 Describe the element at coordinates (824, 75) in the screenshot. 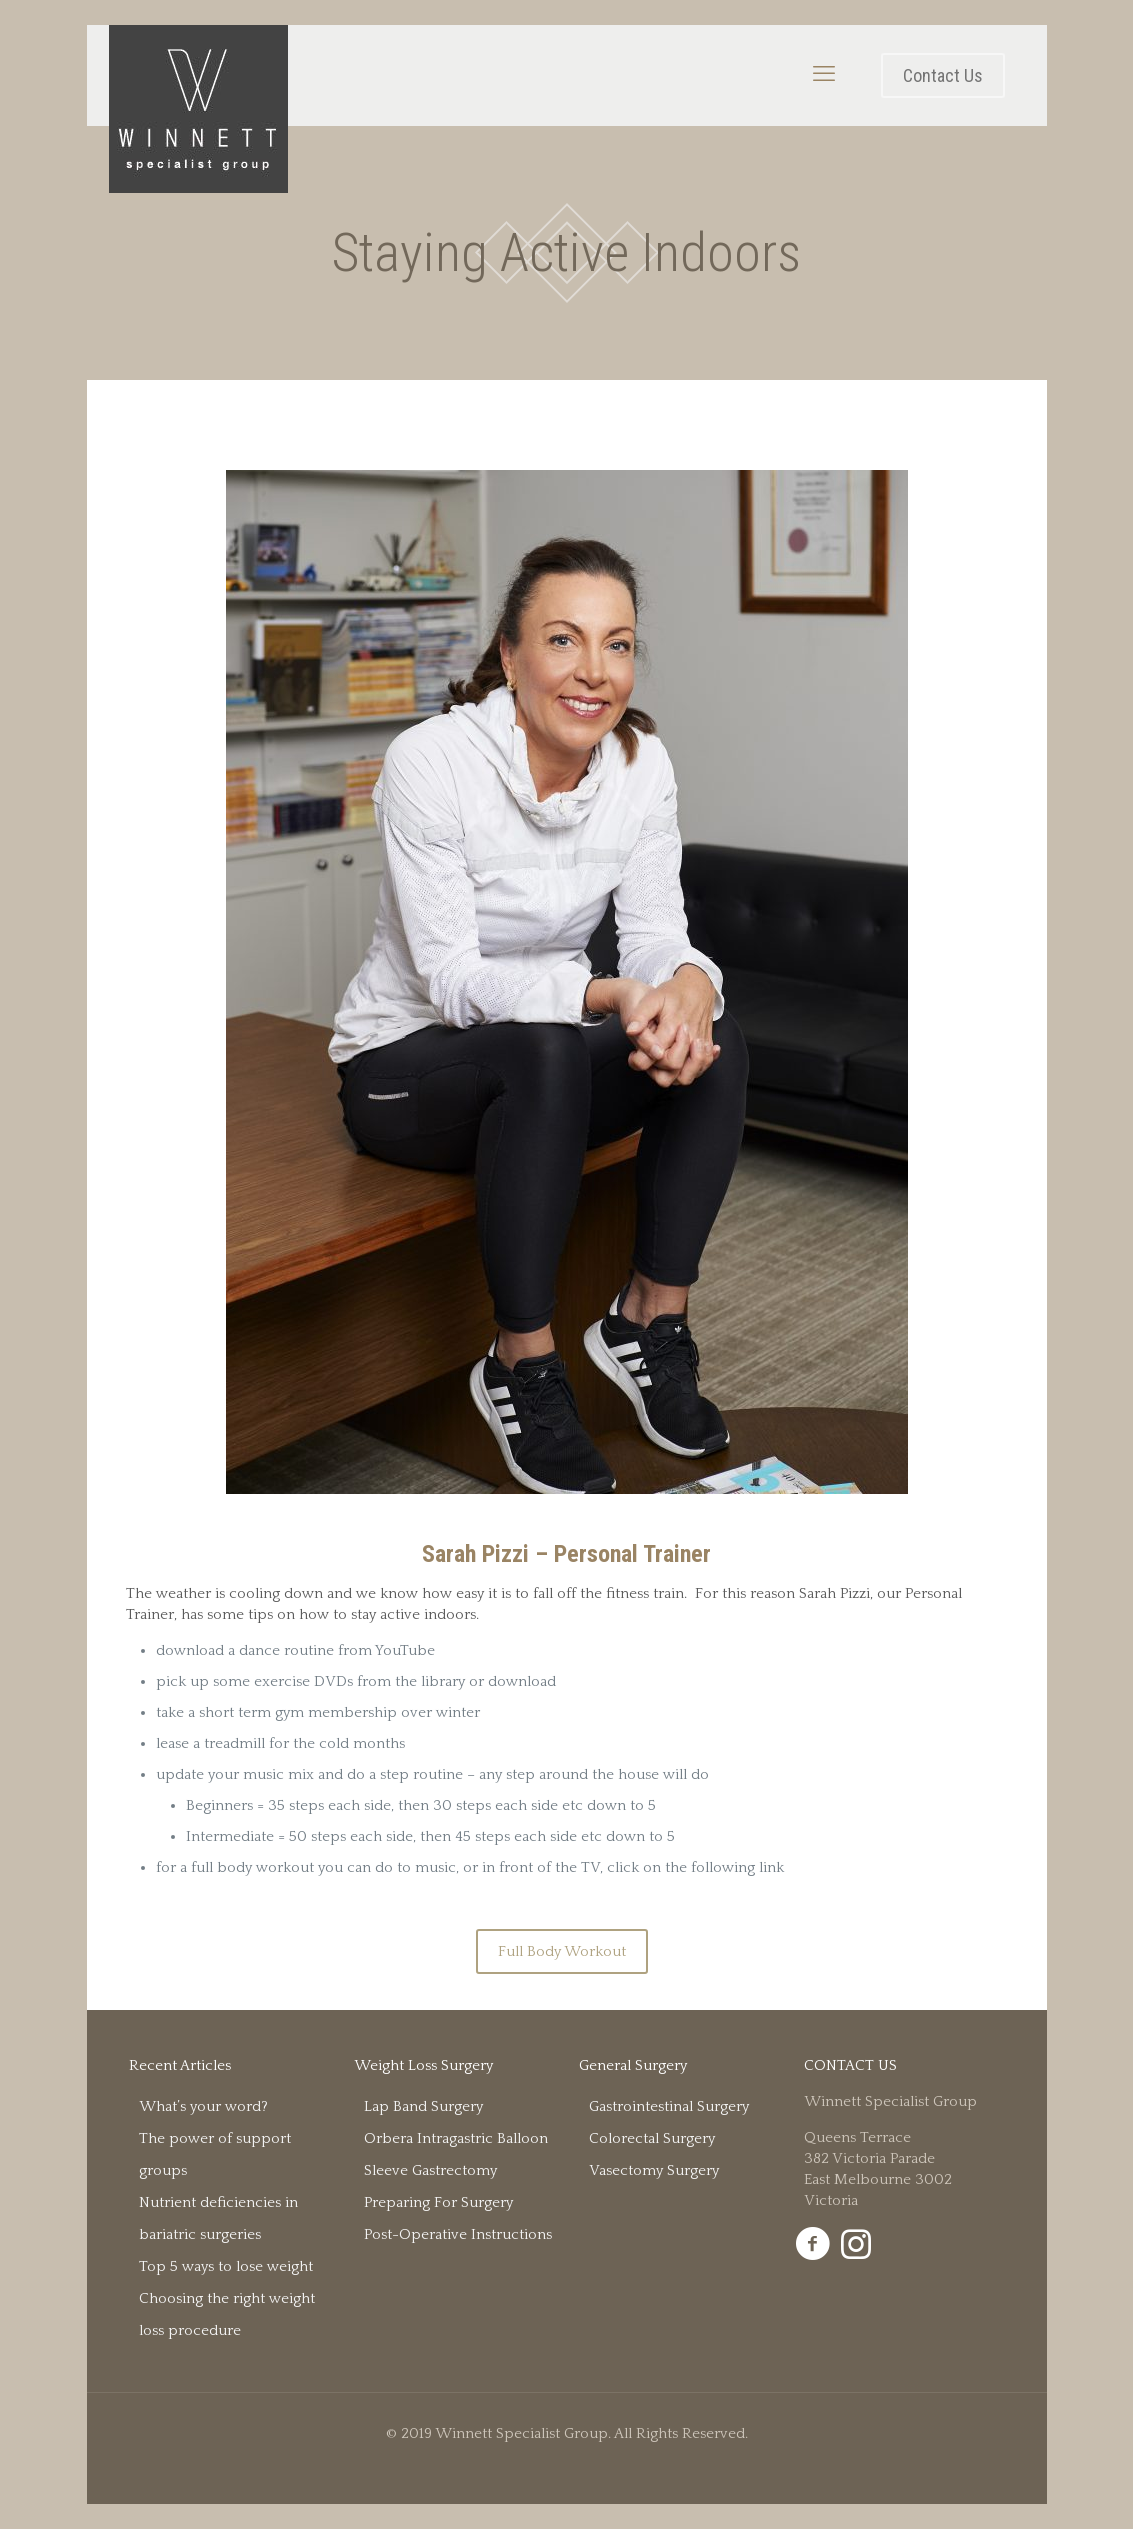

I see `[mobile menu]` at that location.